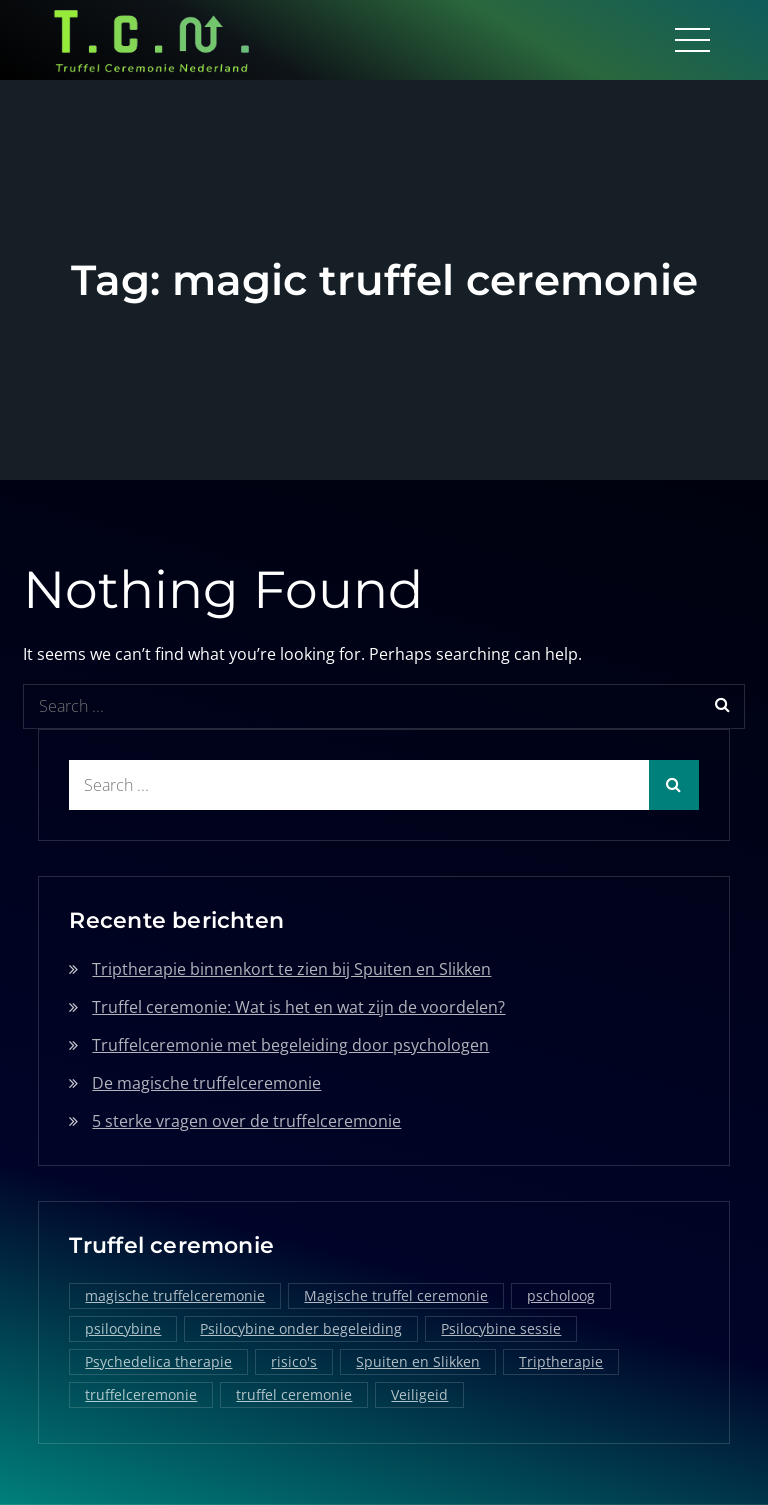 The image size is (768, 1505). I want to click on Psychedelica therapie [Psychedelica therapie (1 item)], so click(158, 1361).